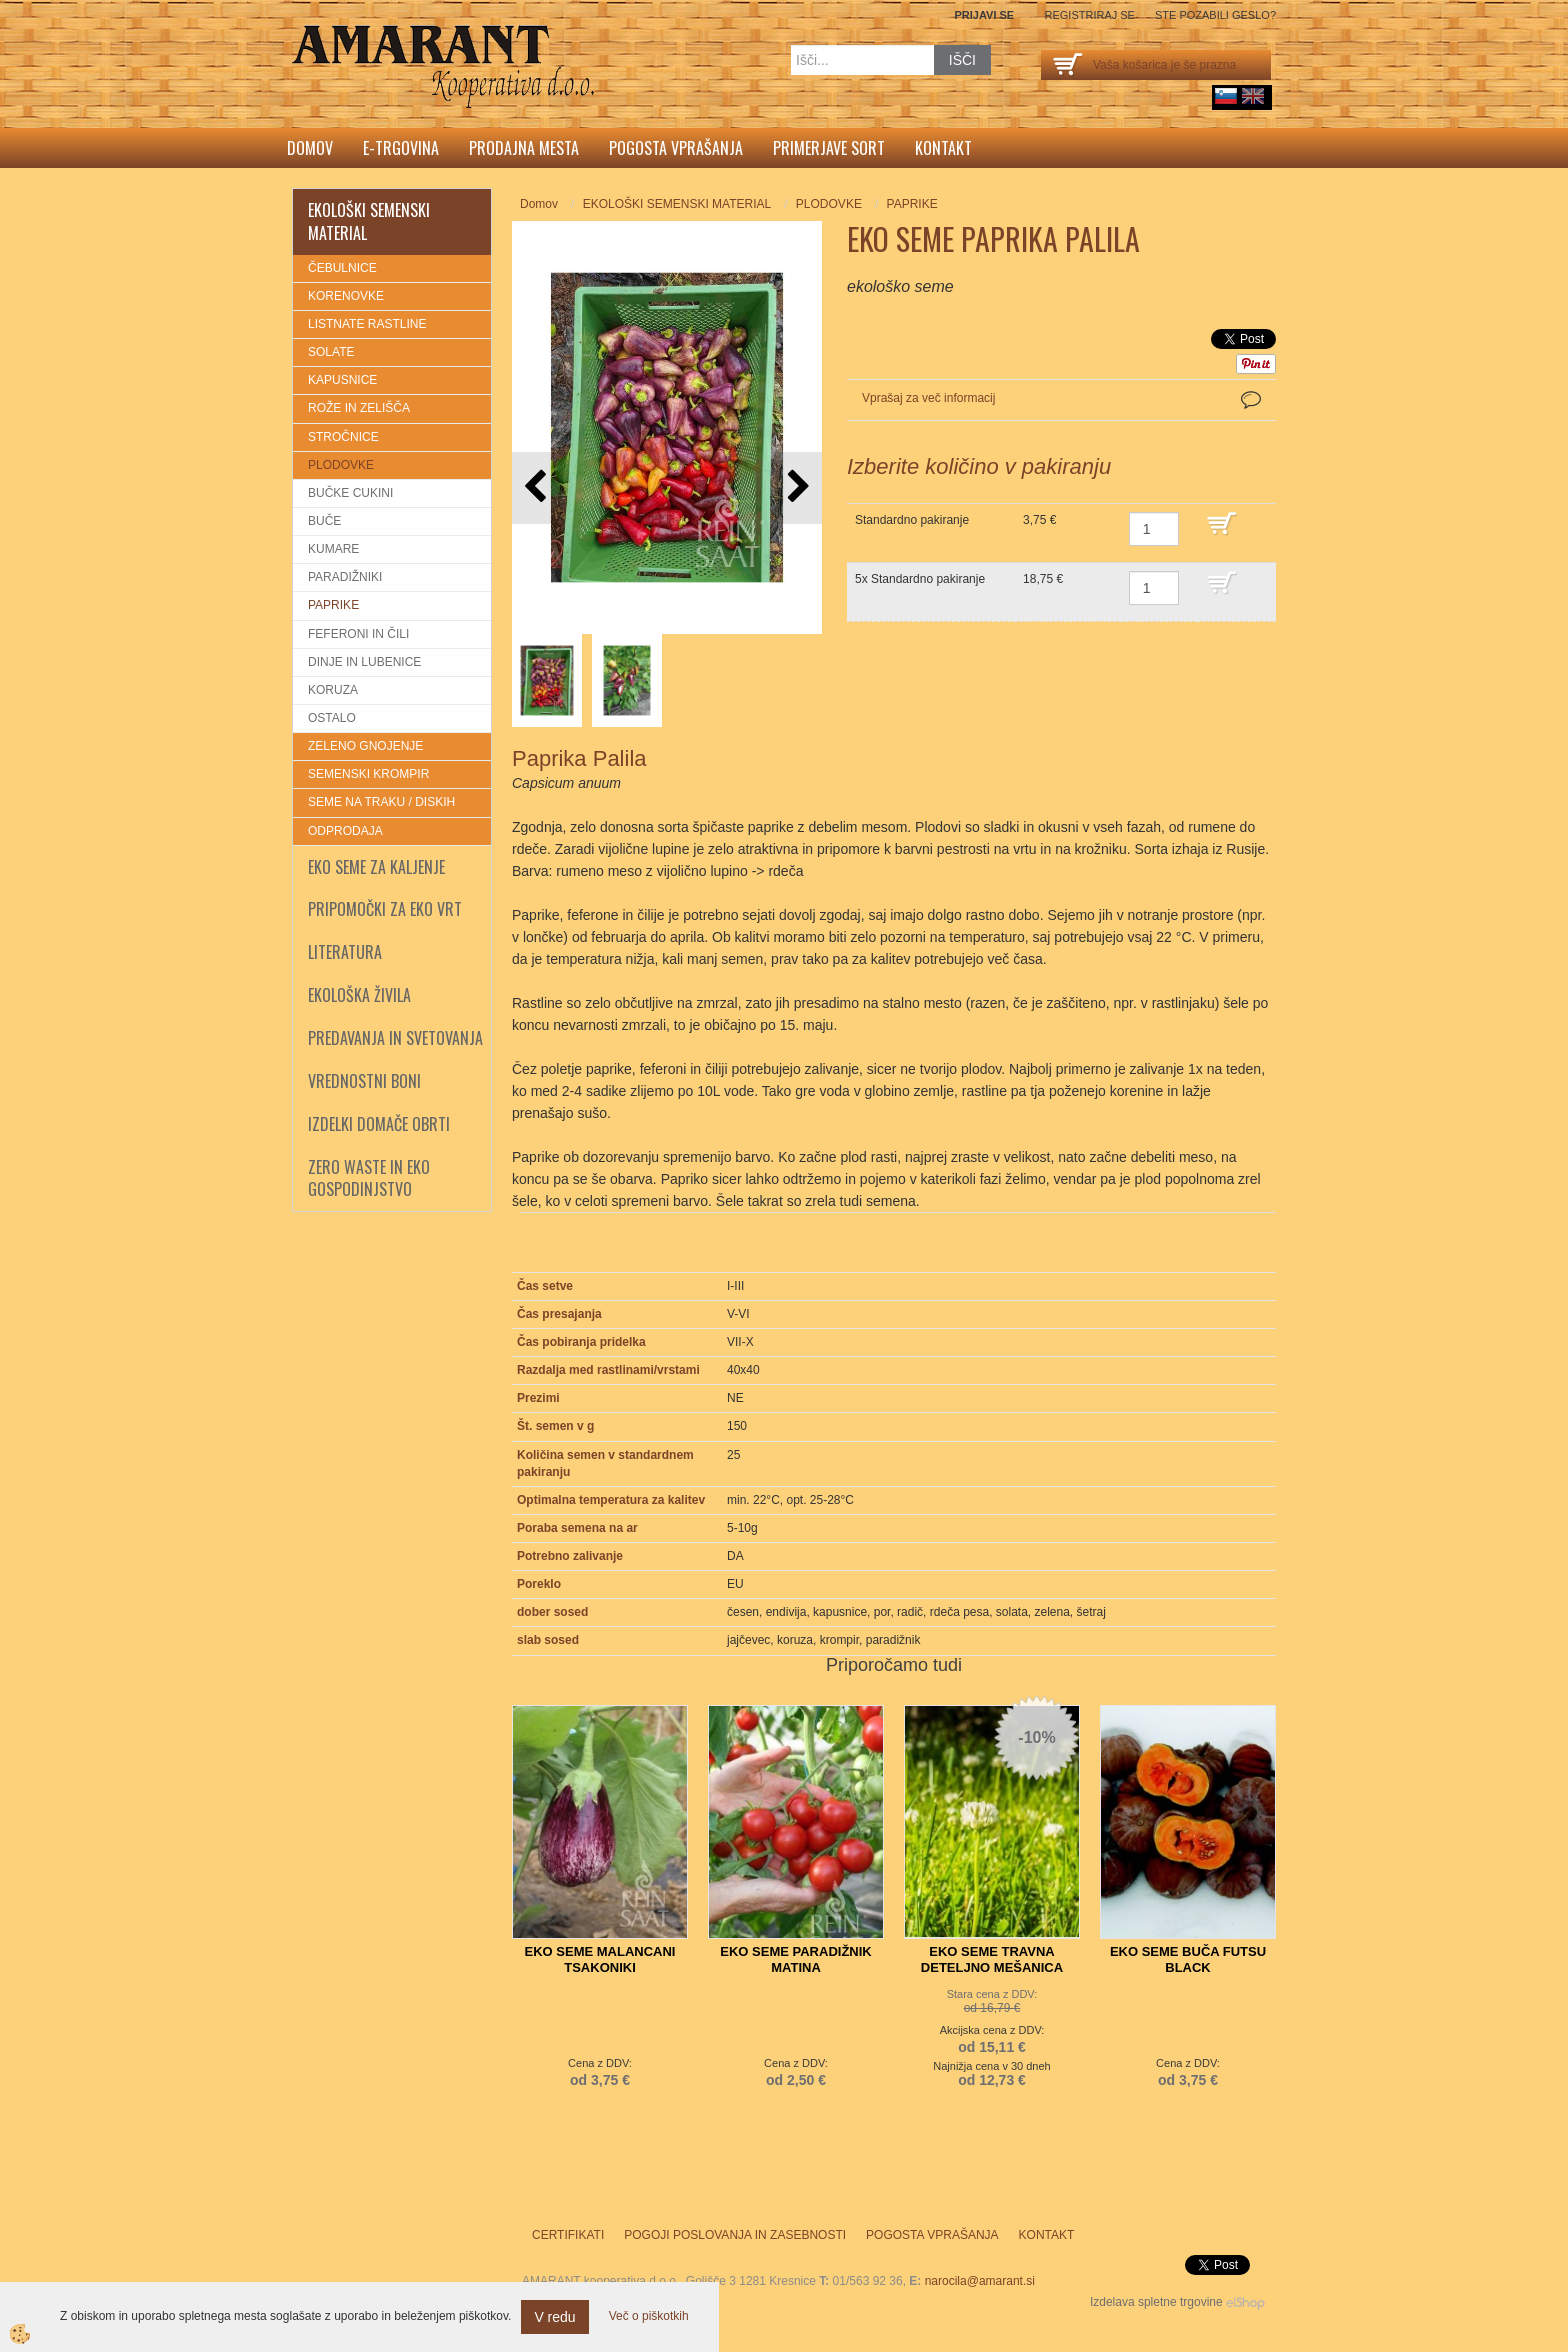 The image size is (1568, 2352). I want to click on Primerjave sort, so click(829, 148).